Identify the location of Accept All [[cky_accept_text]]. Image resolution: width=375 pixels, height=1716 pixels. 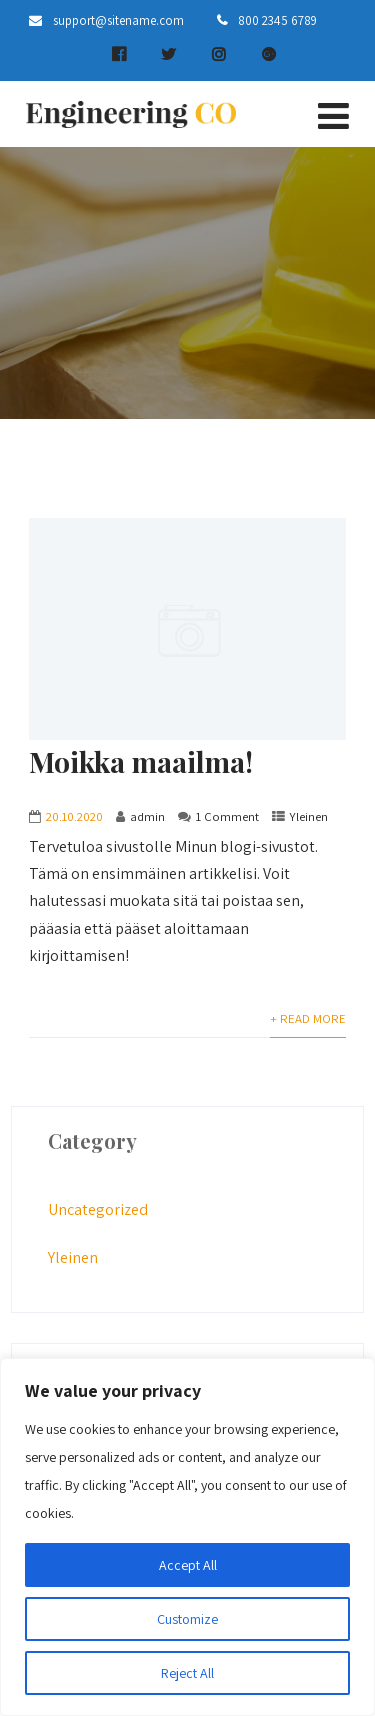
(188, 1565).